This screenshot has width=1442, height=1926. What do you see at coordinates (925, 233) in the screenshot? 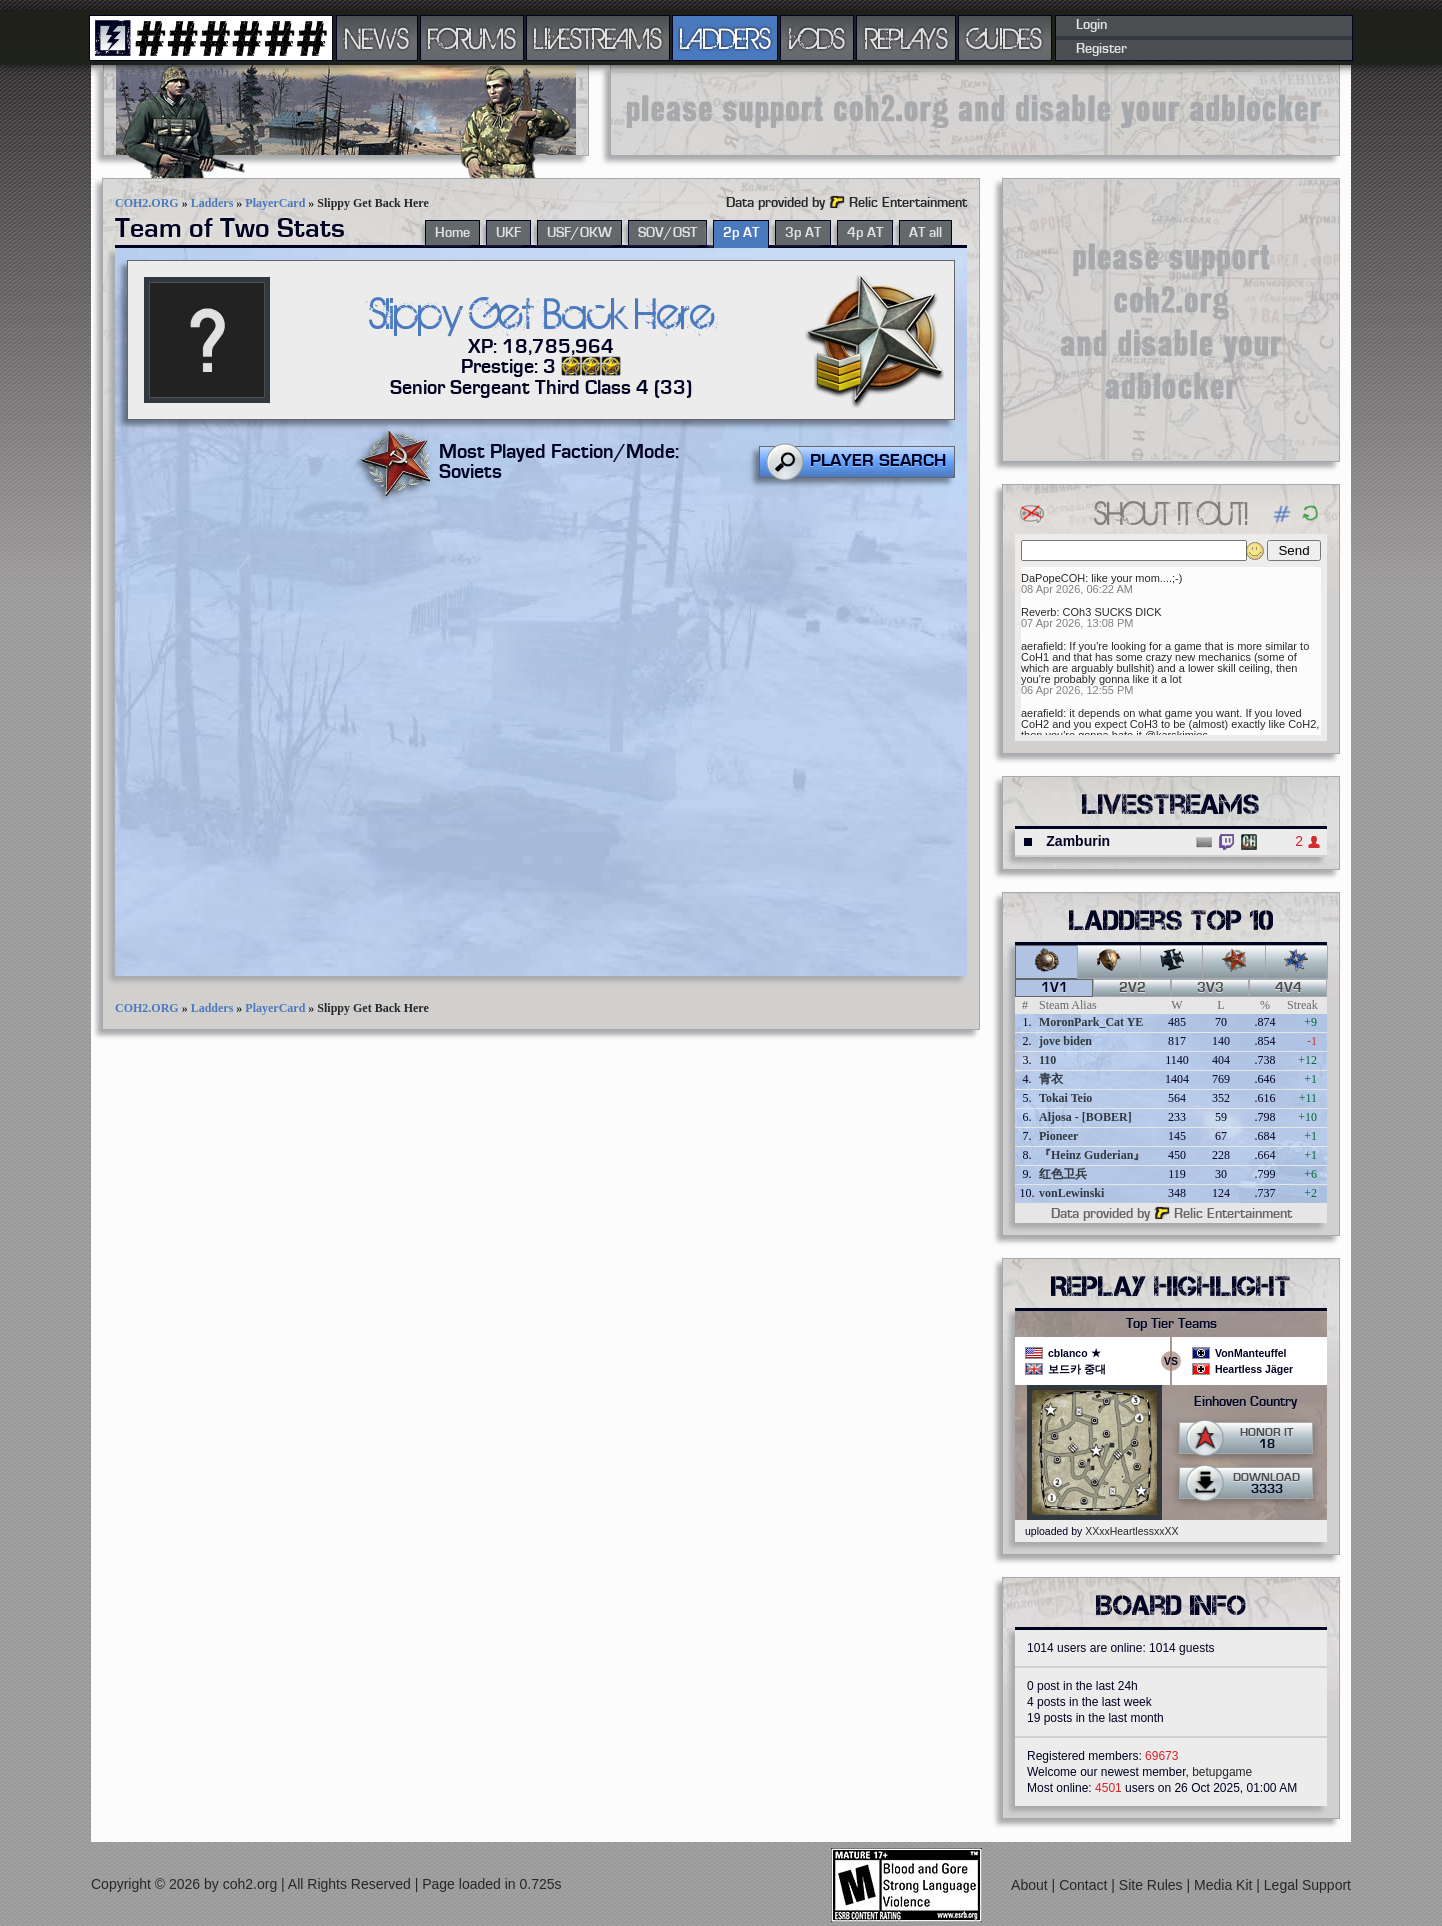
I see `AT all` at bounding box center [925, 233].